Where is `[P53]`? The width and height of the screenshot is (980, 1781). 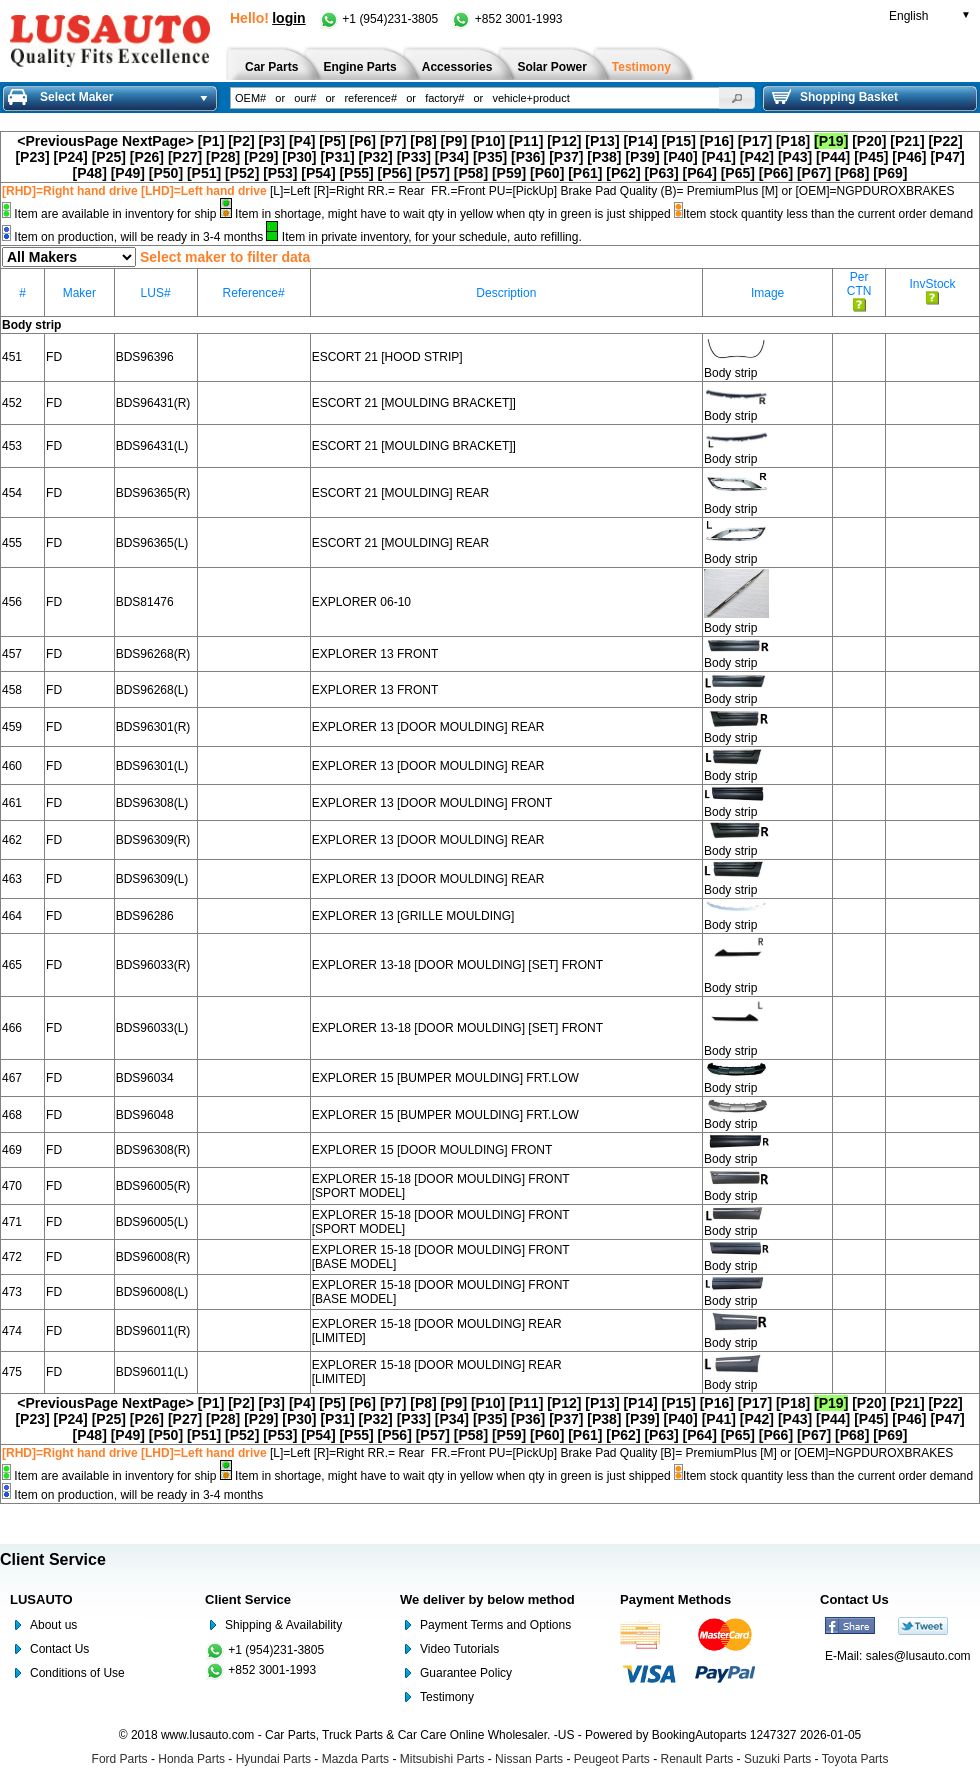
[P53] is located at coordinates (280, 173).